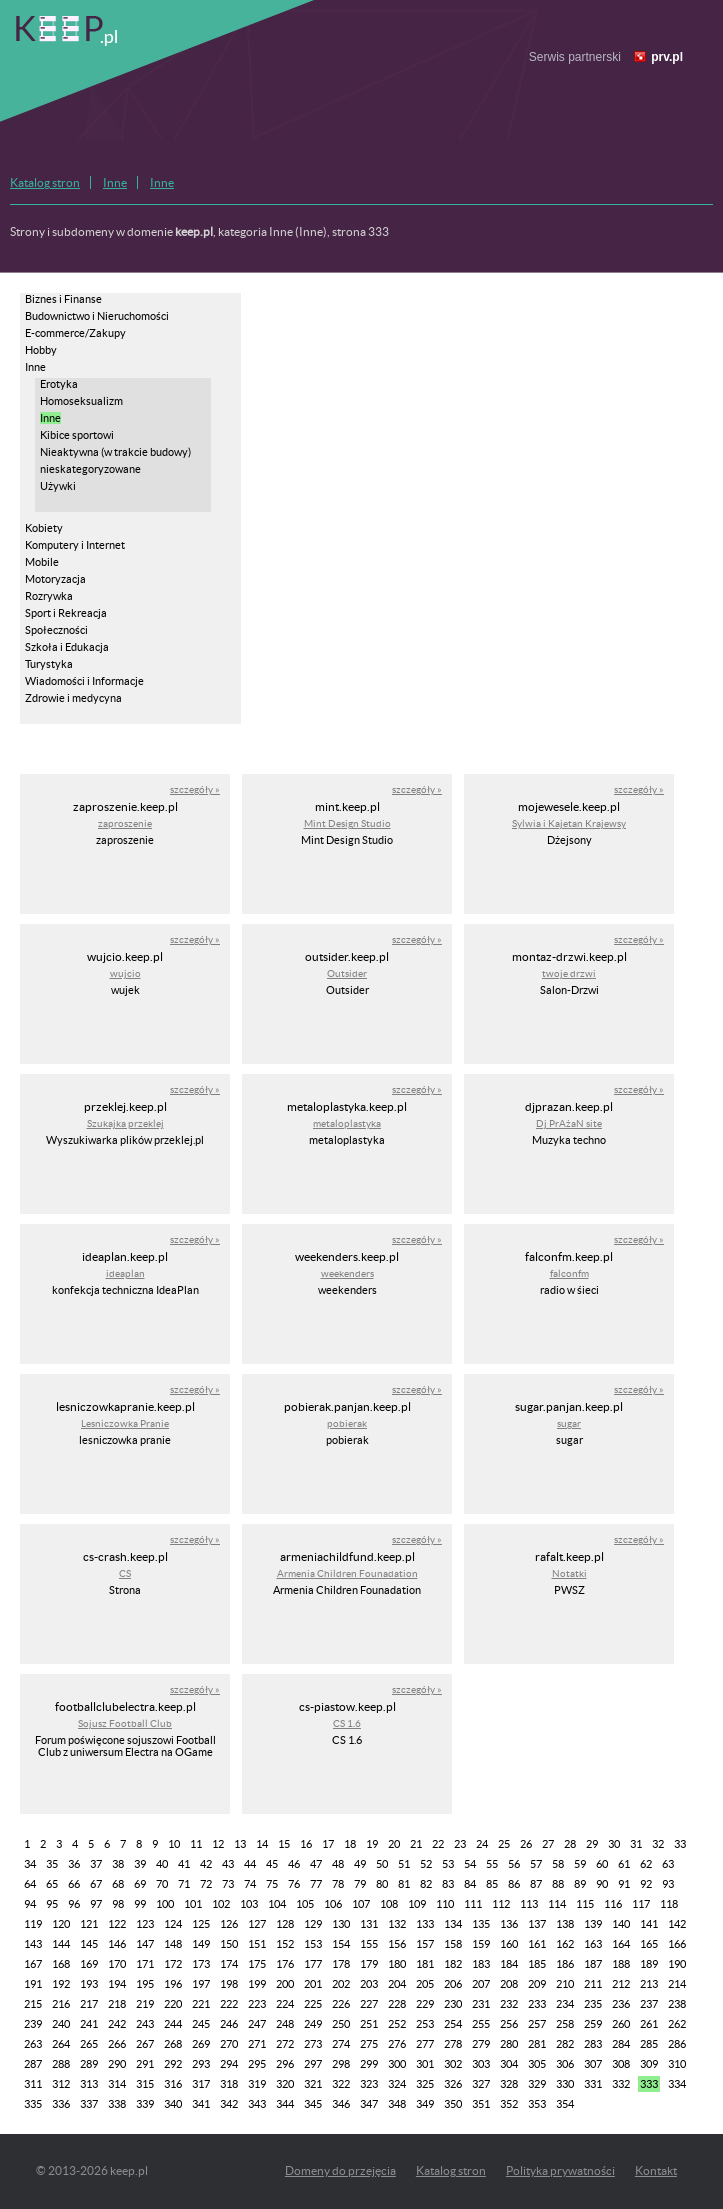  I want to click on Sylwia i Kajetan Krajewsy, so click(569, 823).